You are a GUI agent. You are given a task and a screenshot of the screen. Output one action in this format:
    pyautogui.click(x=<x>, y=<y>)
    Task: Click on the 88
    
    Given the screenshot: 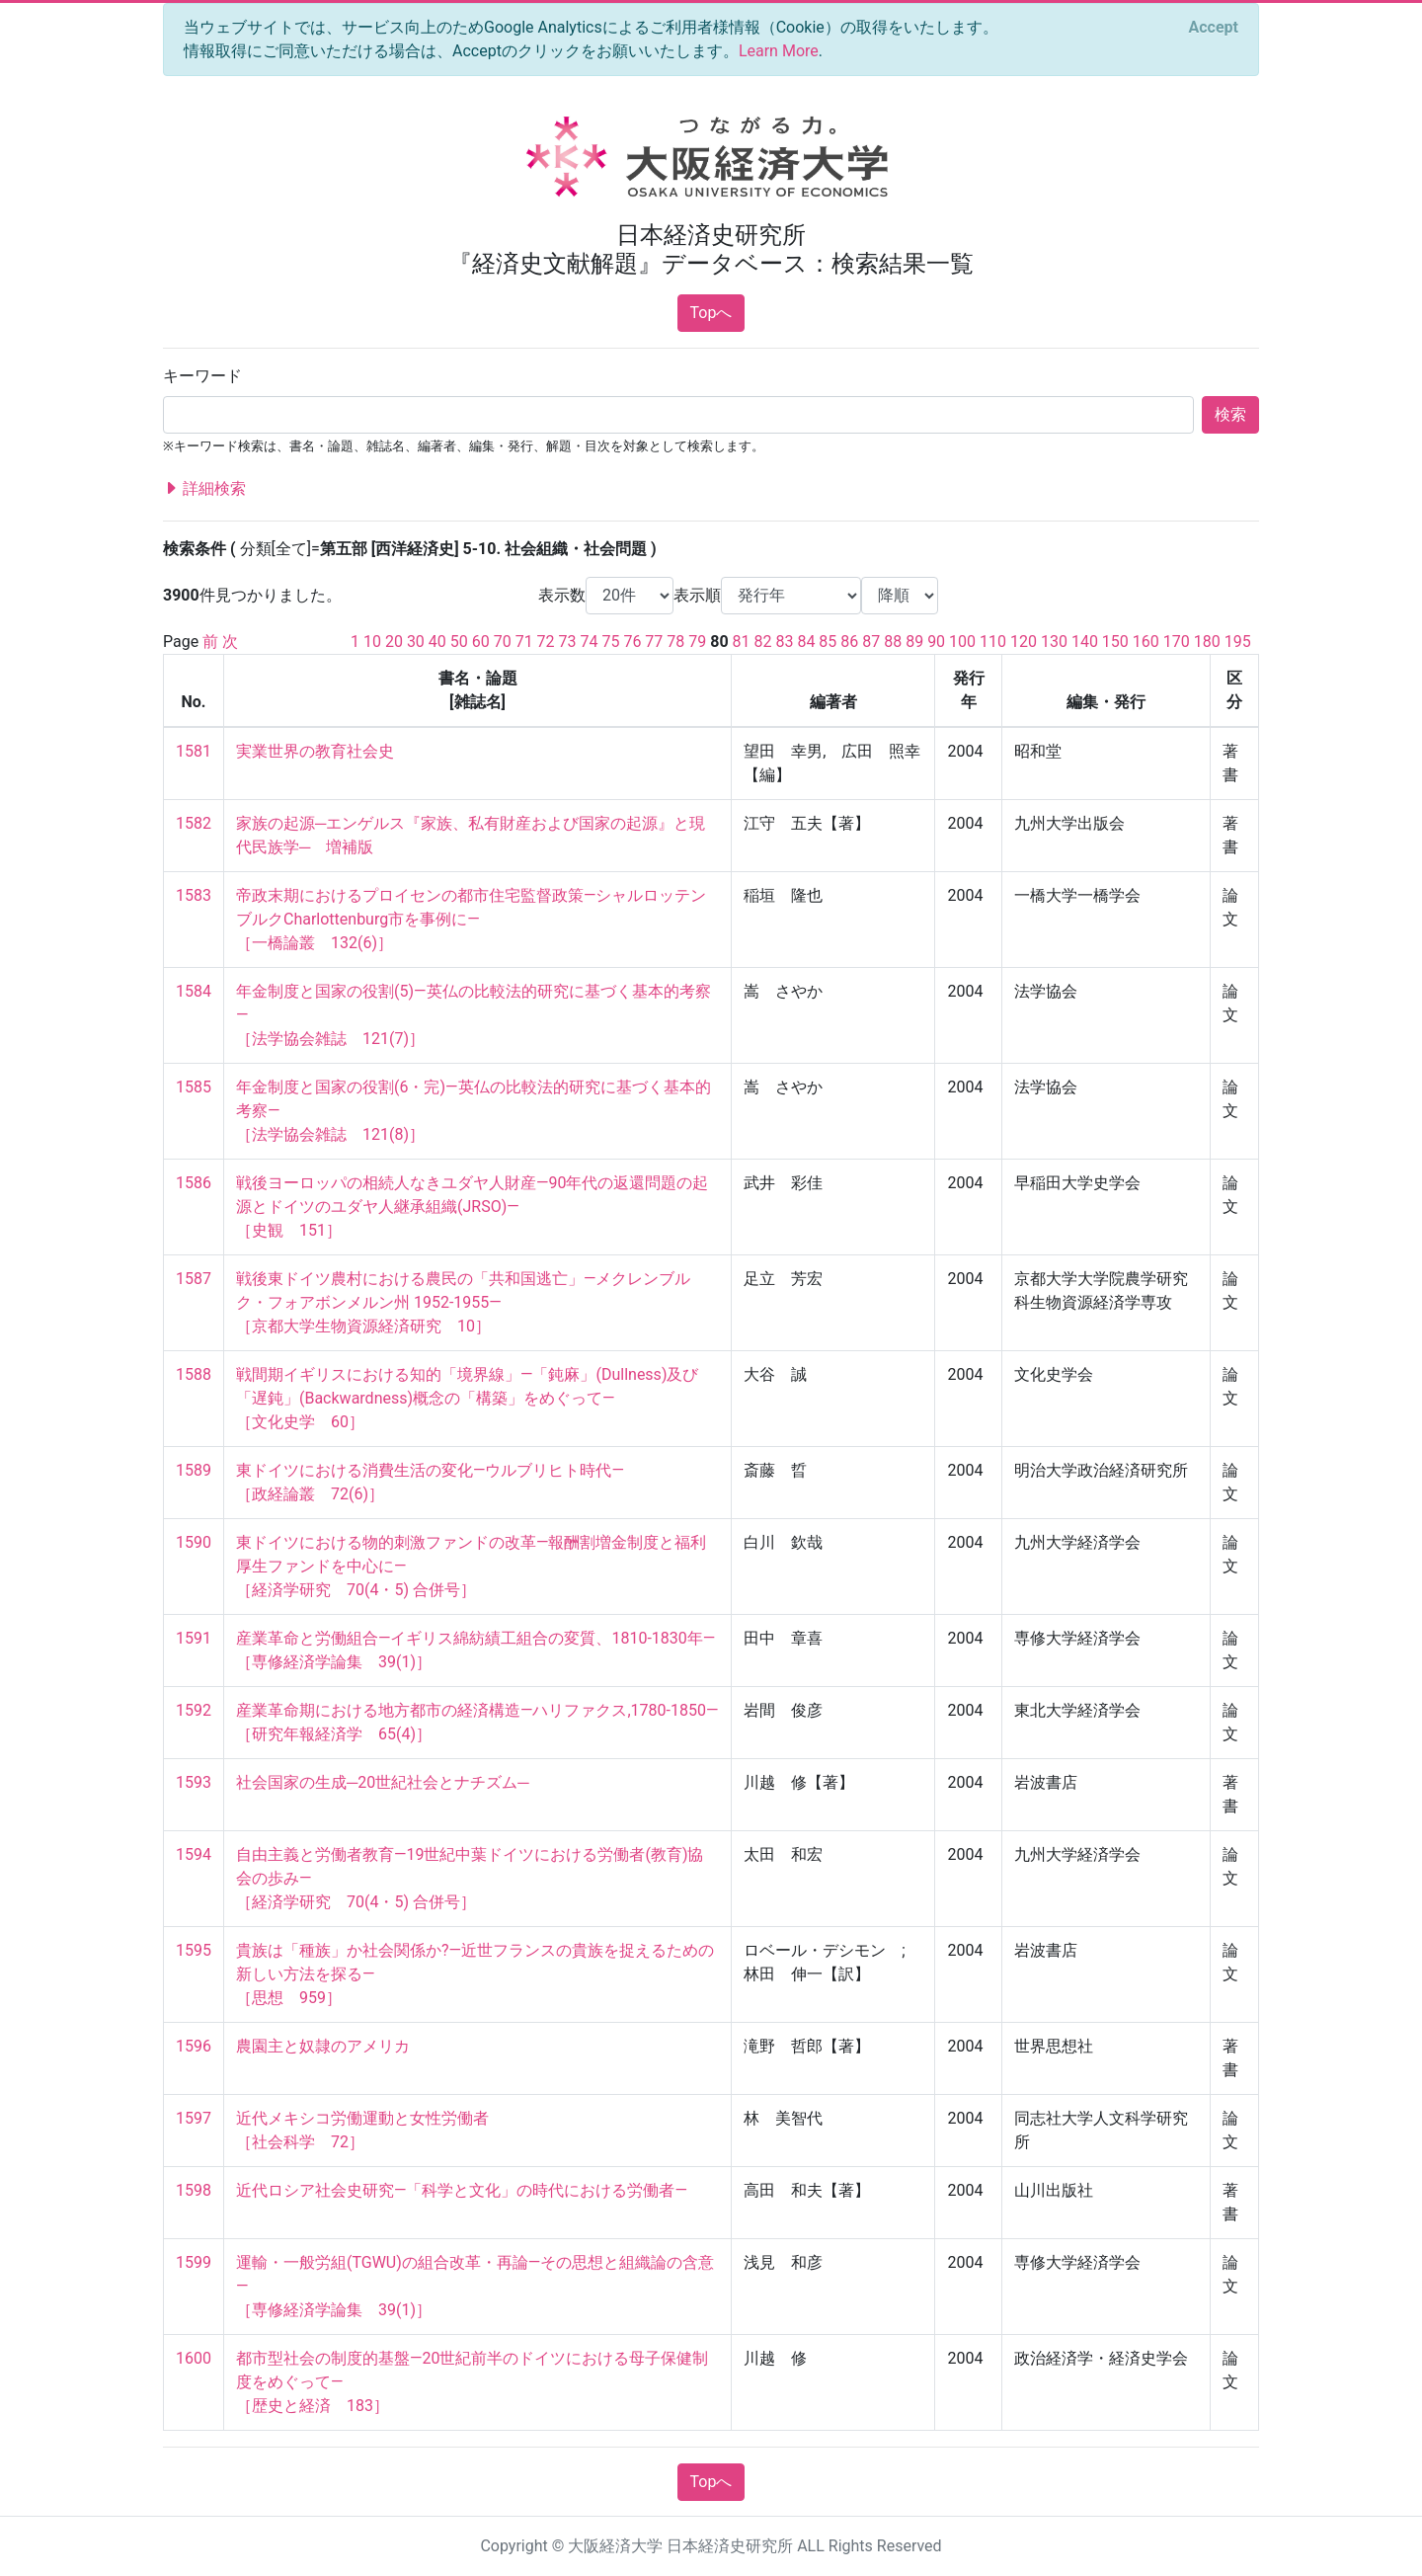 What is the action you would take?
    pyautogui.click(x=893, y=641)
    